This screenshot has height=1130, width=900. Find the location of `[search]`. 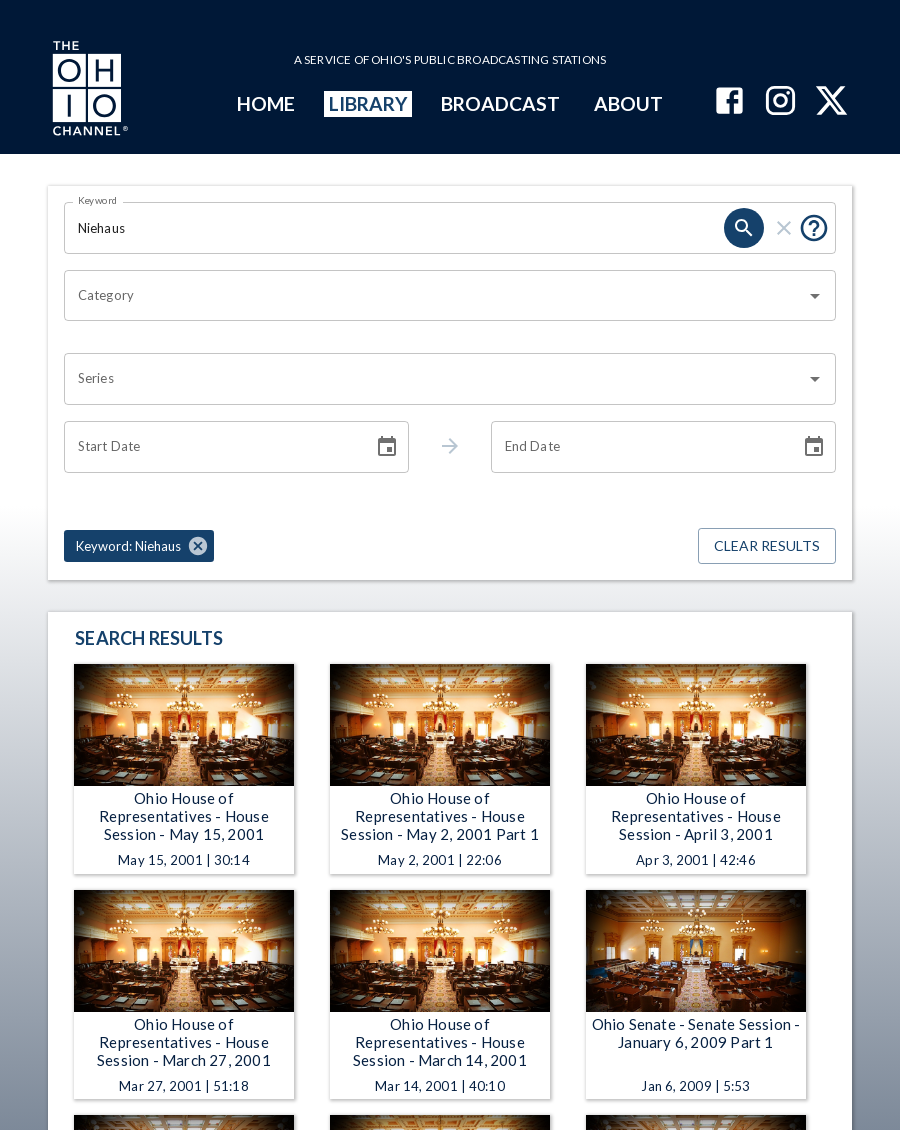

[search] is located at coordinates (744, 228).